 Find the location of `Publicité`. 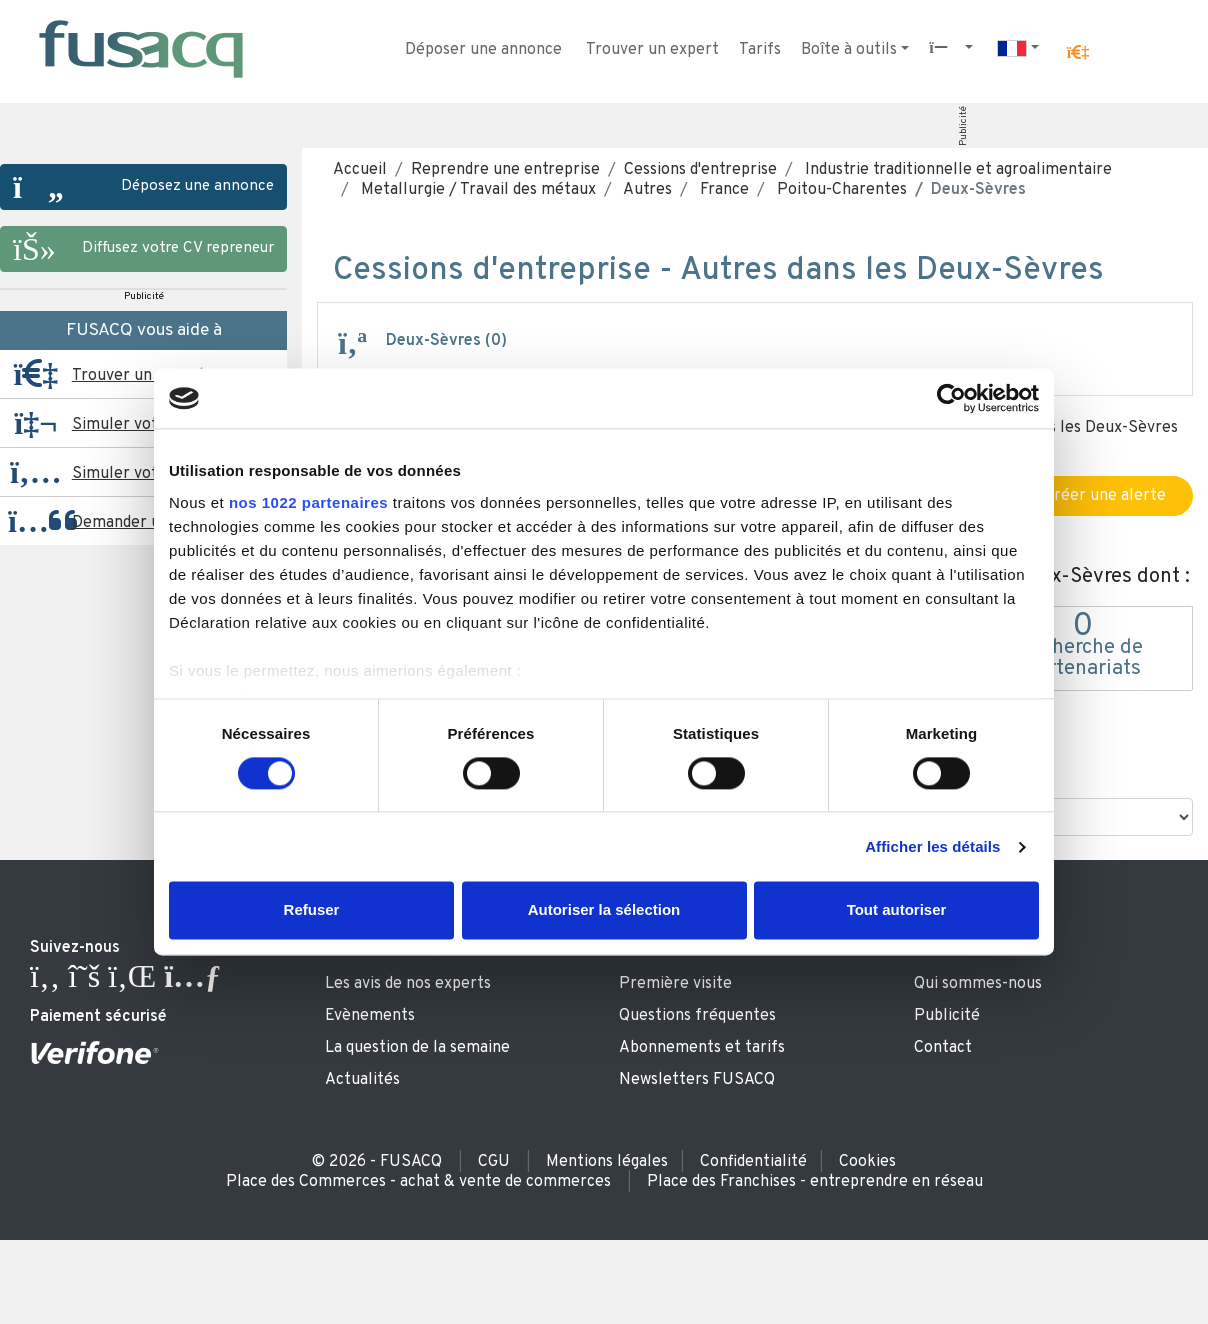

Publicité is located at coordinates (962, 126).